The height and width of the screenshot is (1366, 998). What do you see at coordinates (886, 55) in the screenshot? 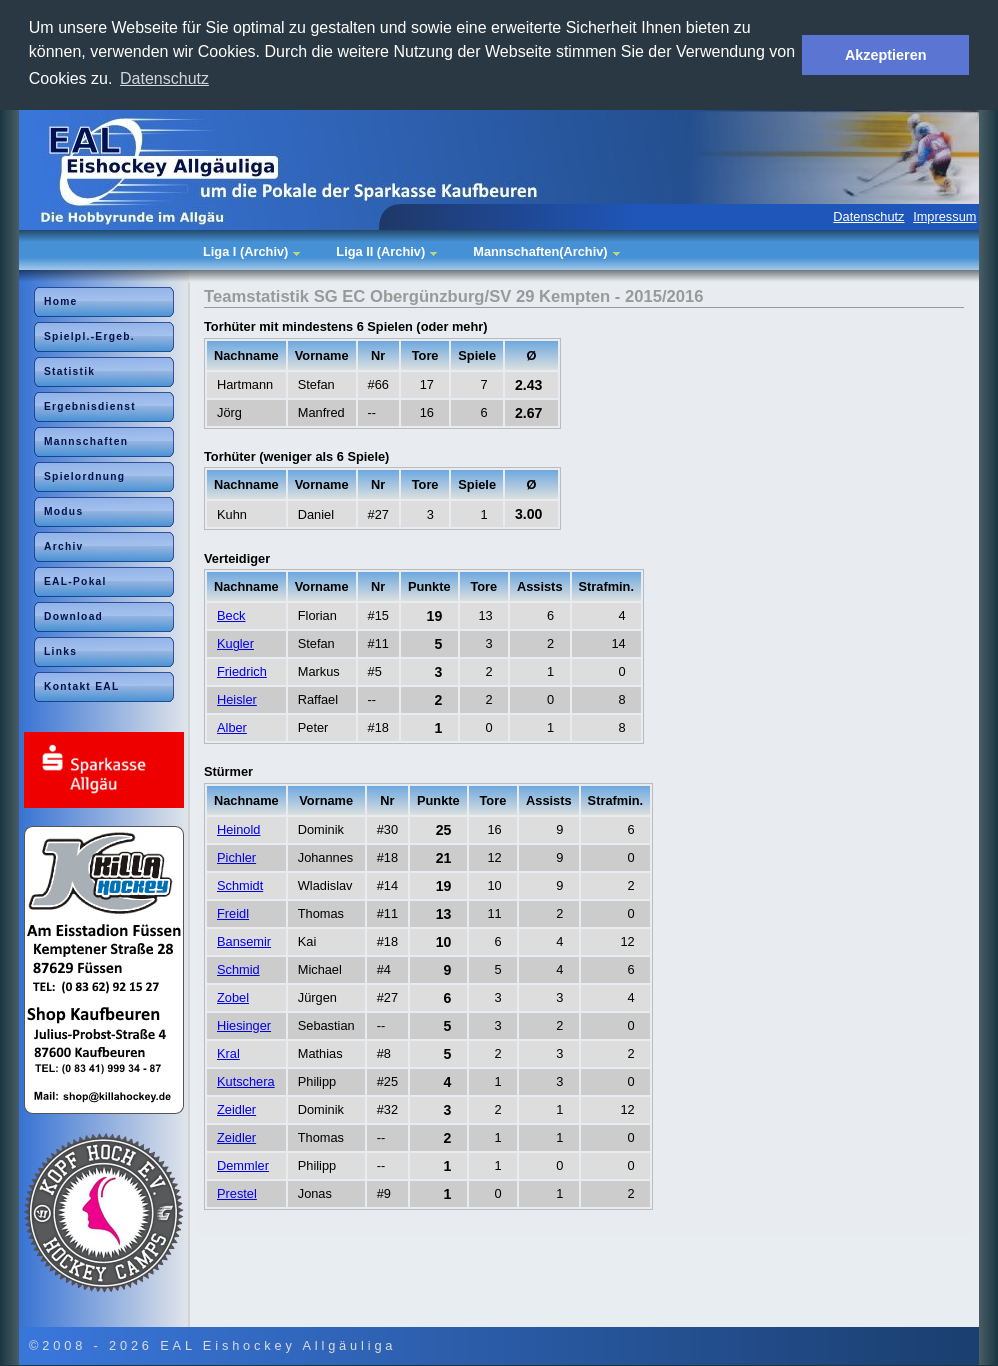
I see `Akzeptieren [button]` at bounding box center [886, 55].